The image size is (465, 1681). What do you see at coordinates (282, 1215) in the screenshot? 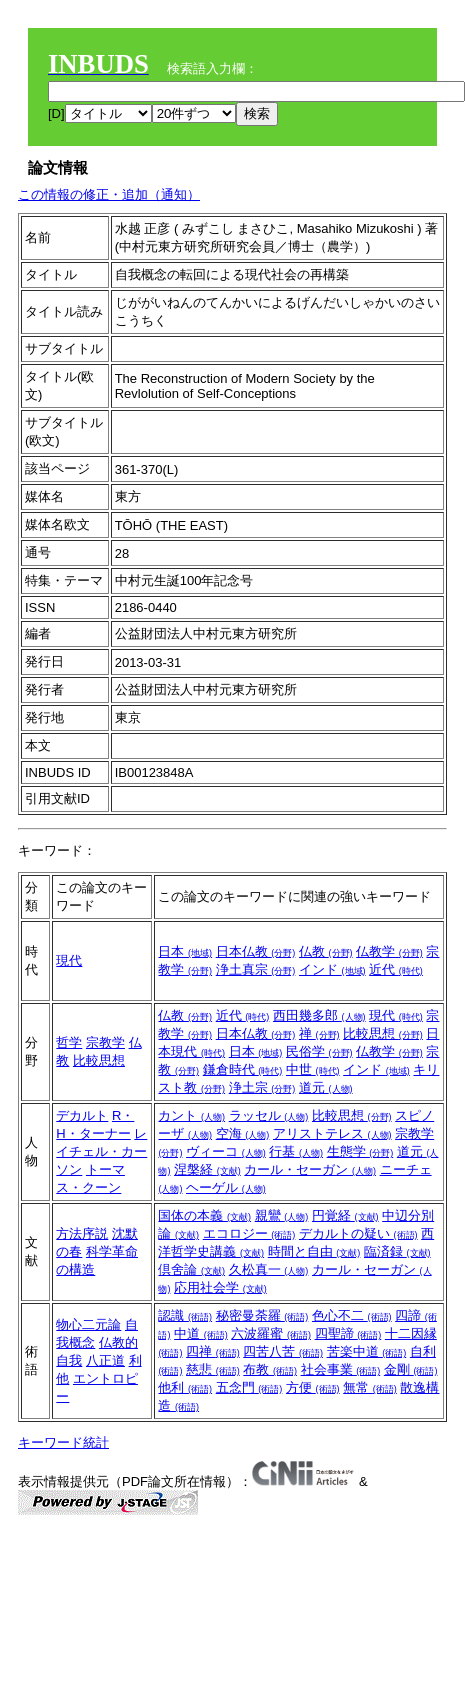
I see `親鸞` at bounding box center [282, 1215].